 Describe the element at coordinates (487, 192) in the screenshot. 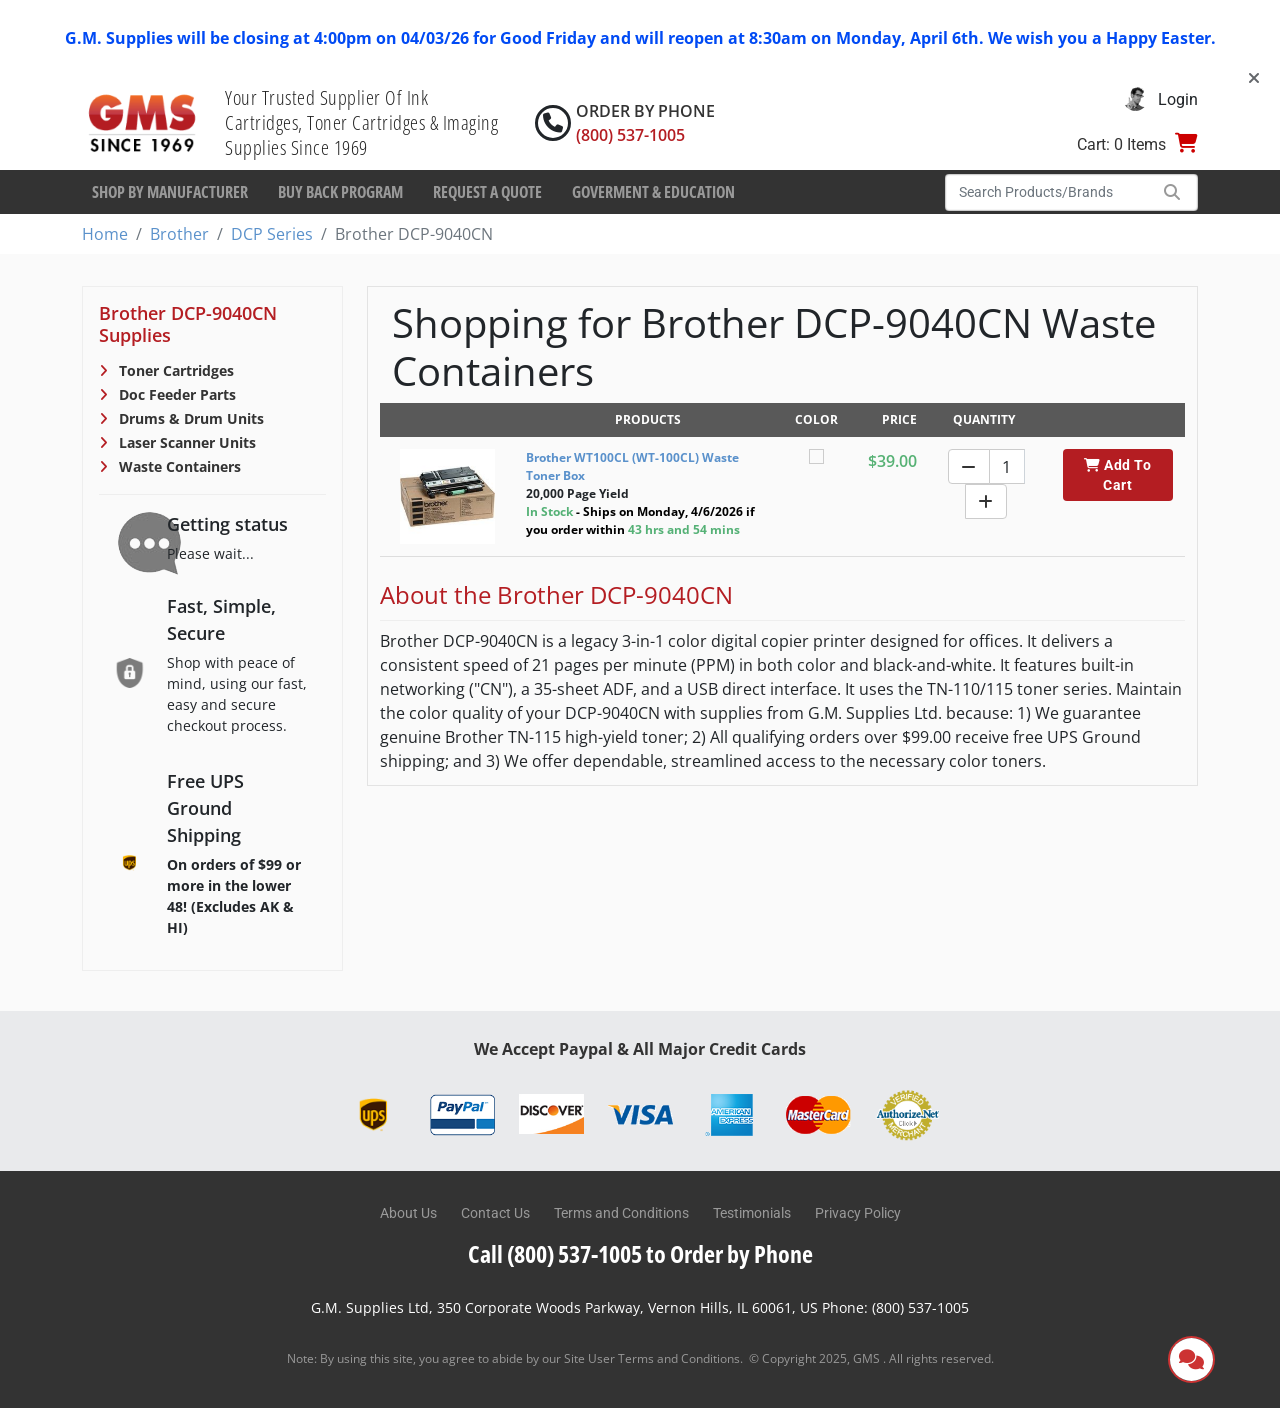

I see `Request a Quote` at that location.